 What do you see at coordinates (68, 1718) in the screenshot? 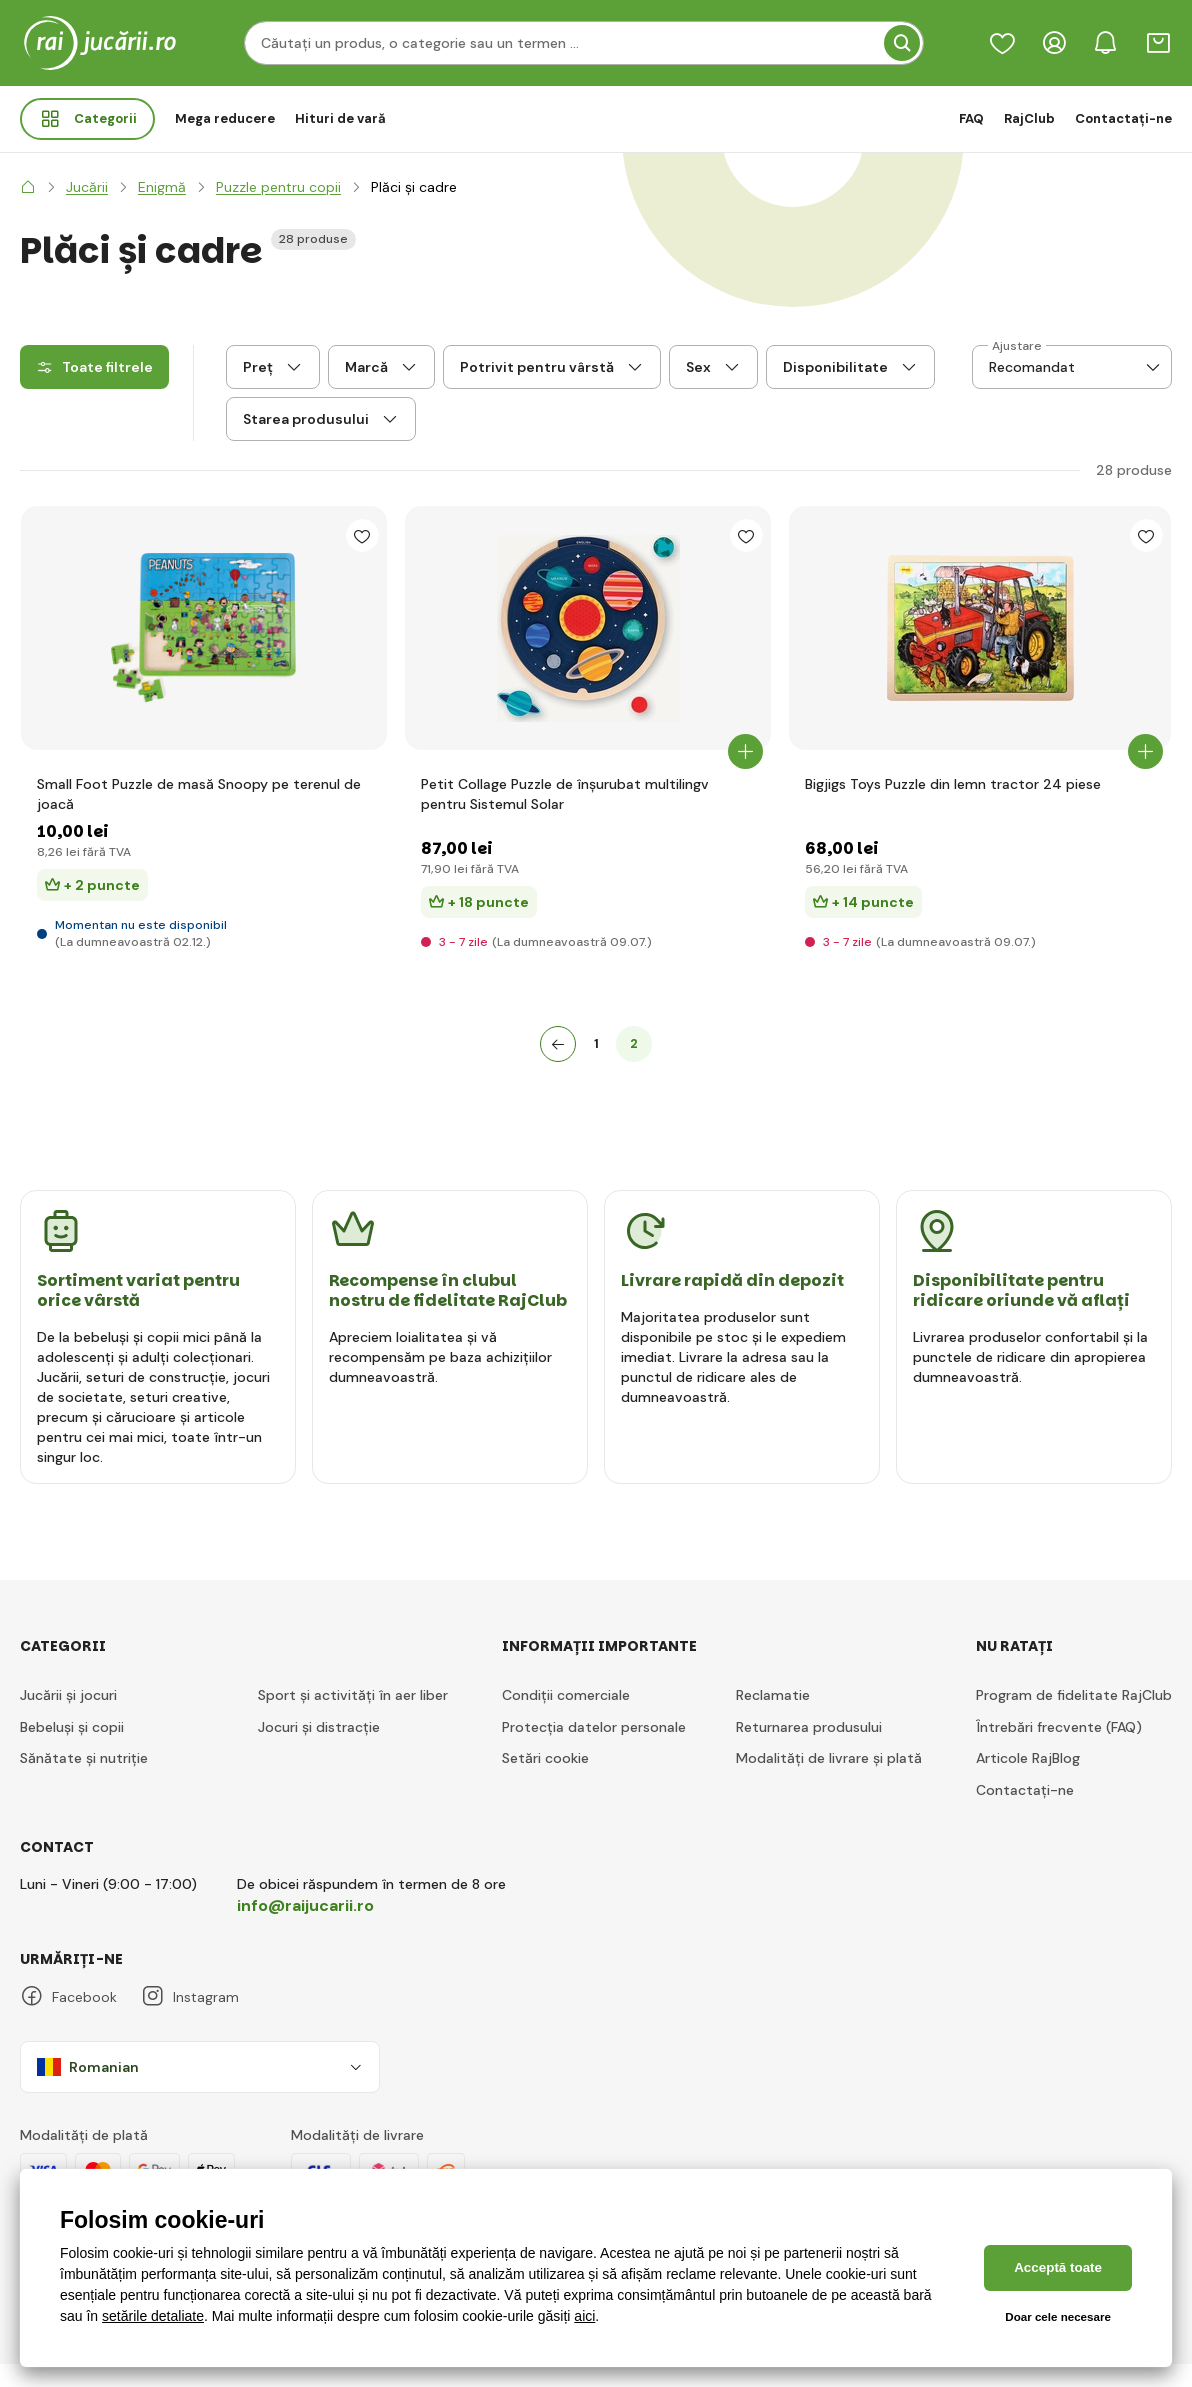
I see `Jucării și jocuri` at bounding box center [68, 1718].